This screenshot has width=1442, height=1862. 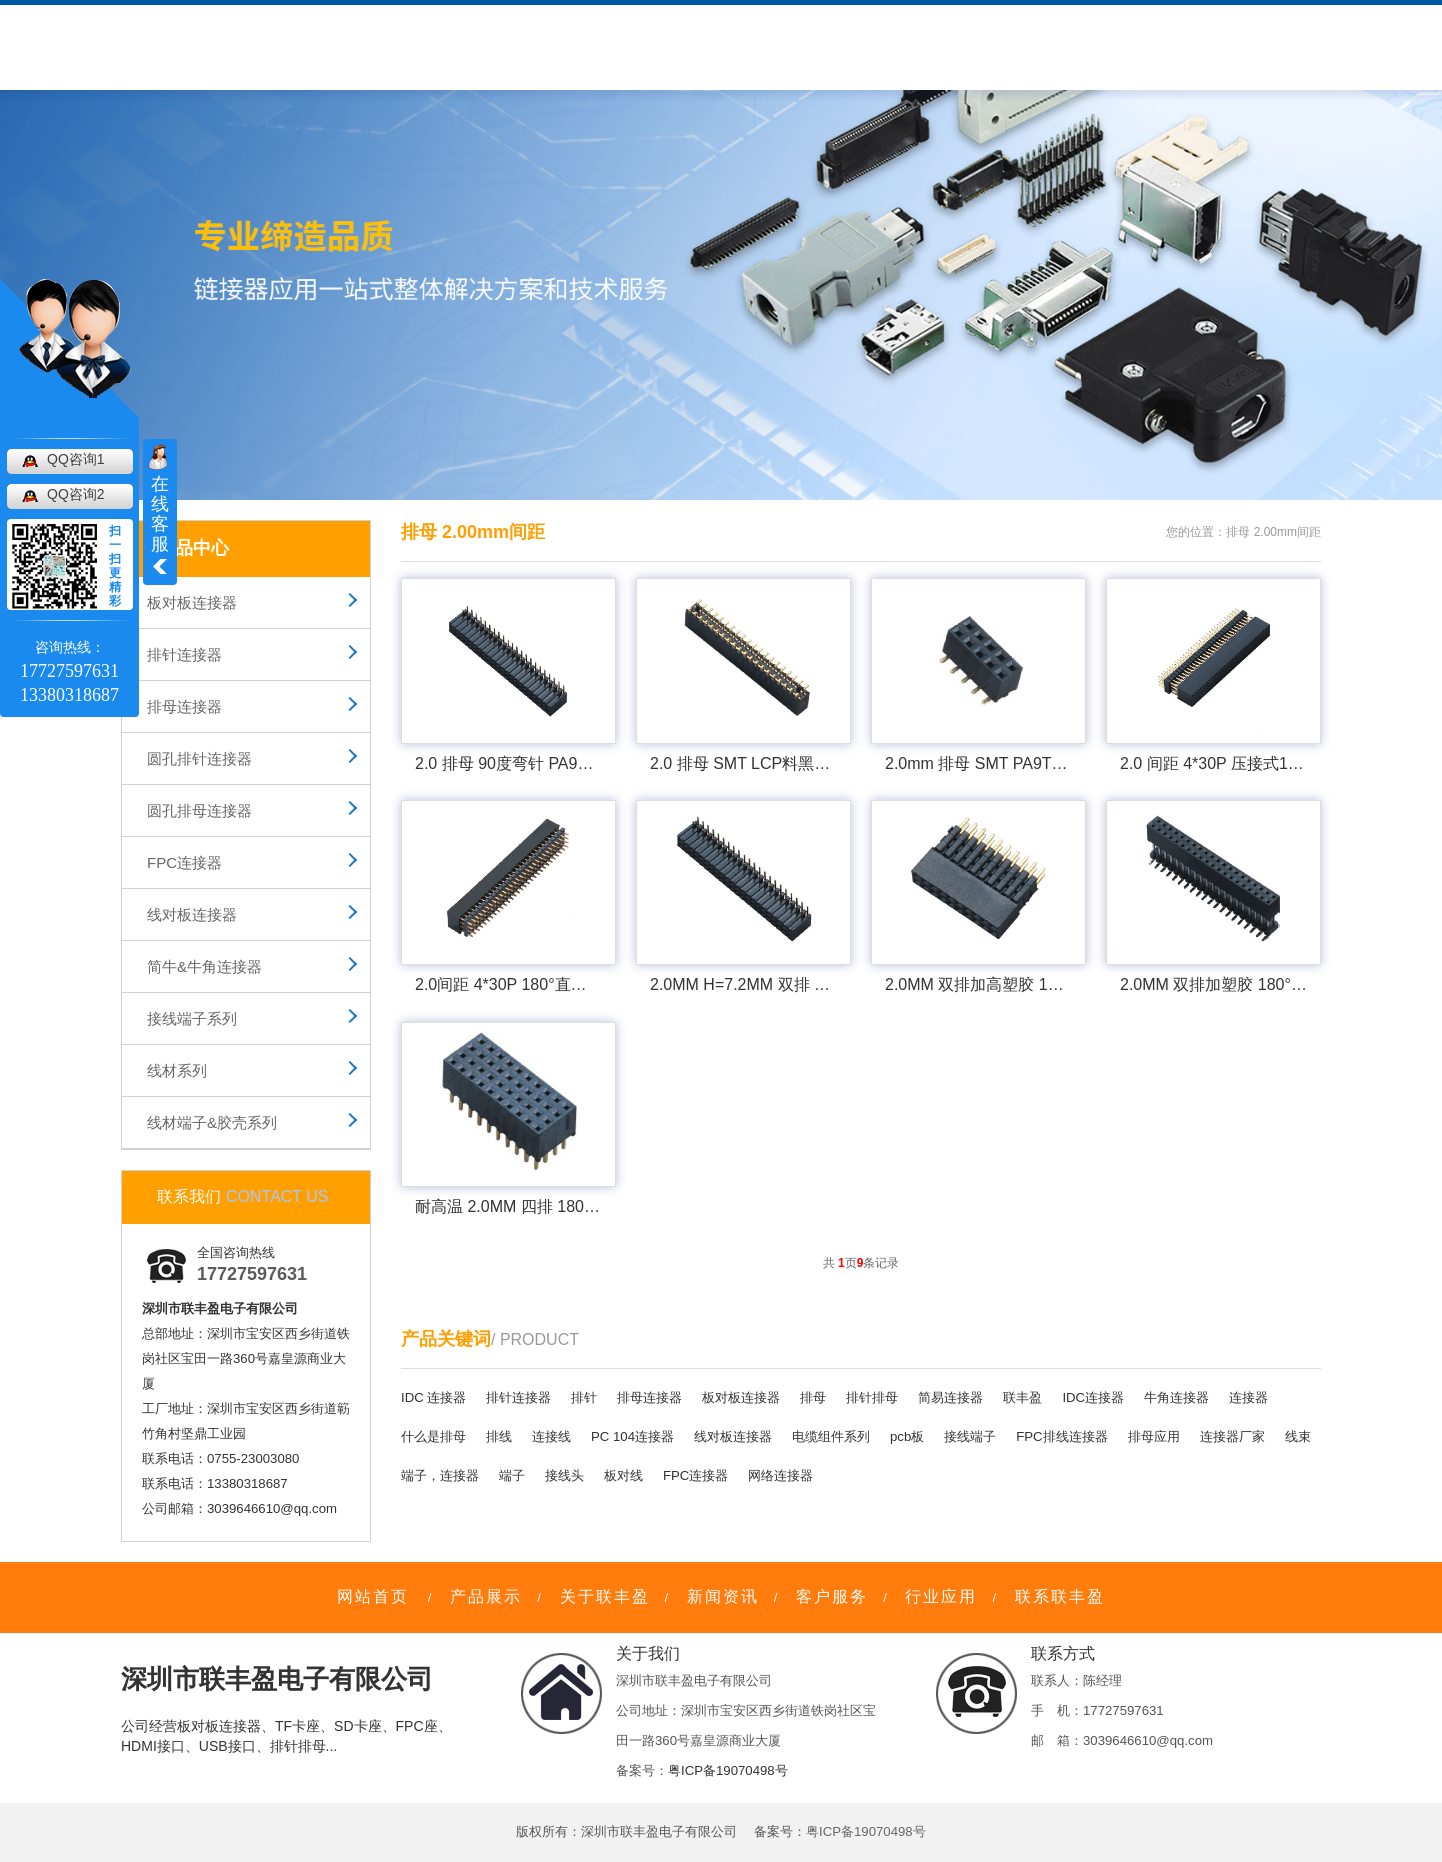 What do you see at coordinates (440, 1475) in the screenshot?
I see `端子，连接器` at bounding box center [440, 1475].